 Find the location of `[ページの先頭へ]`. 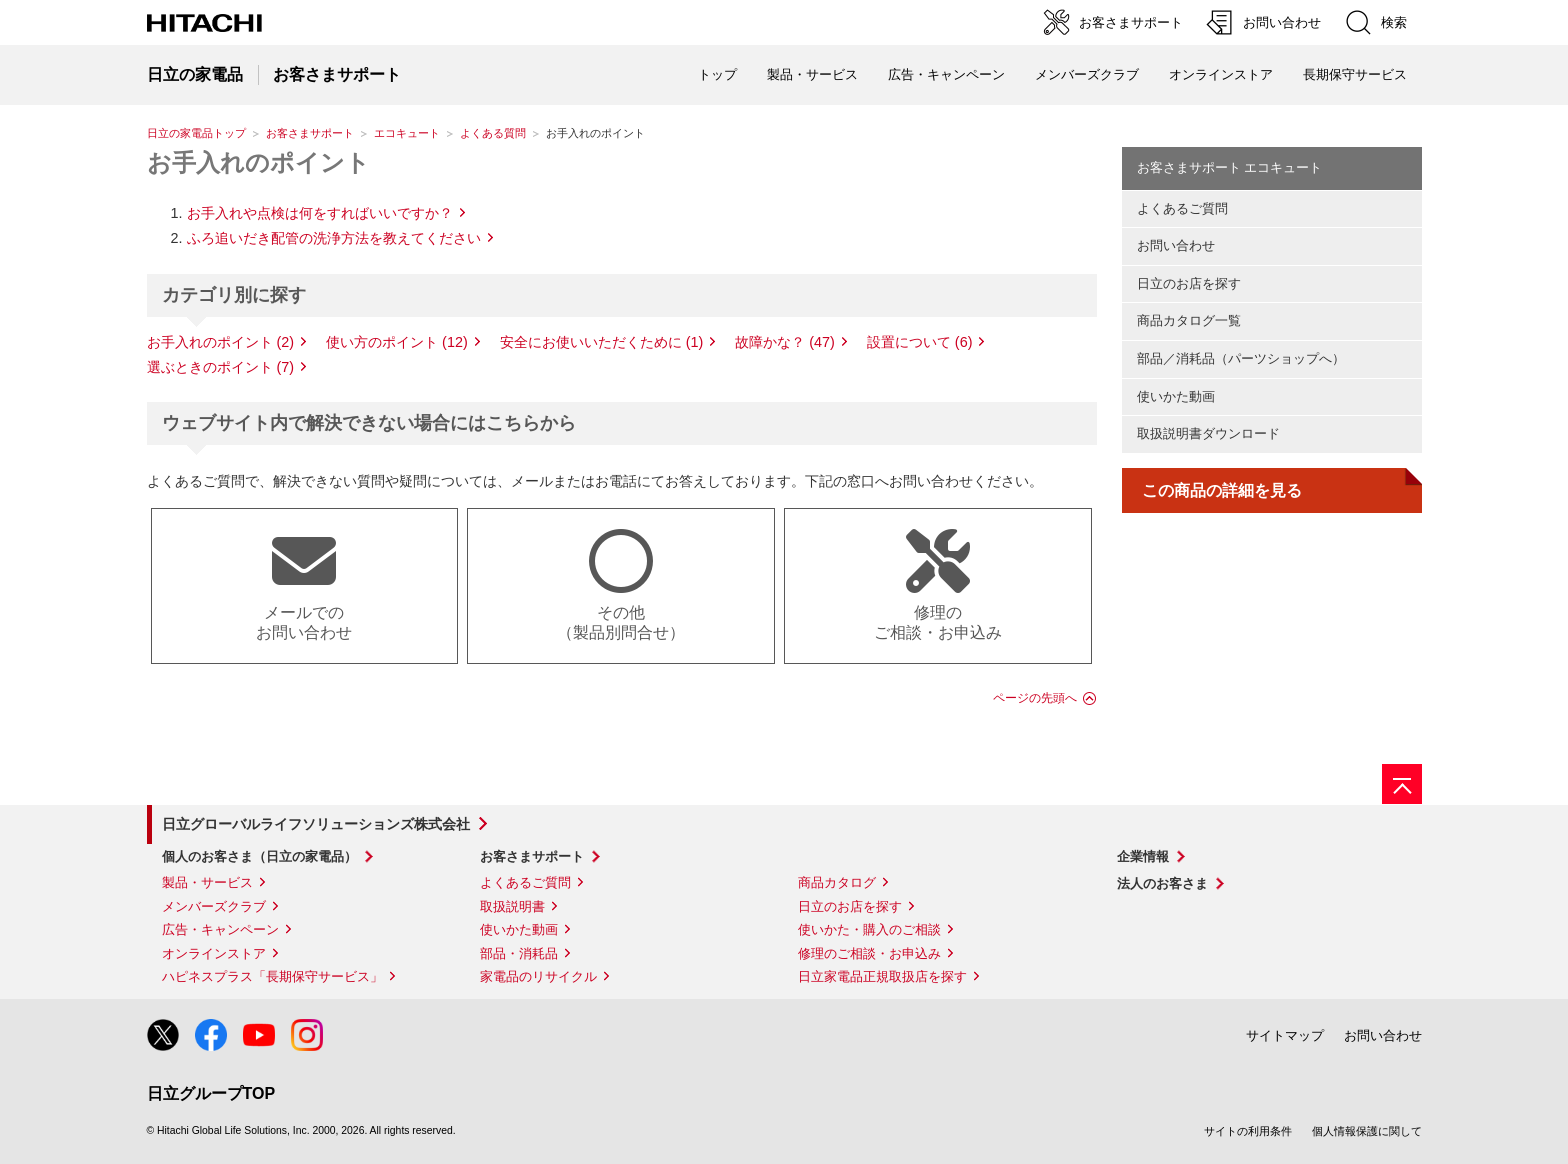

[ページの先頭へ] is located at coordinates (1402, 784).